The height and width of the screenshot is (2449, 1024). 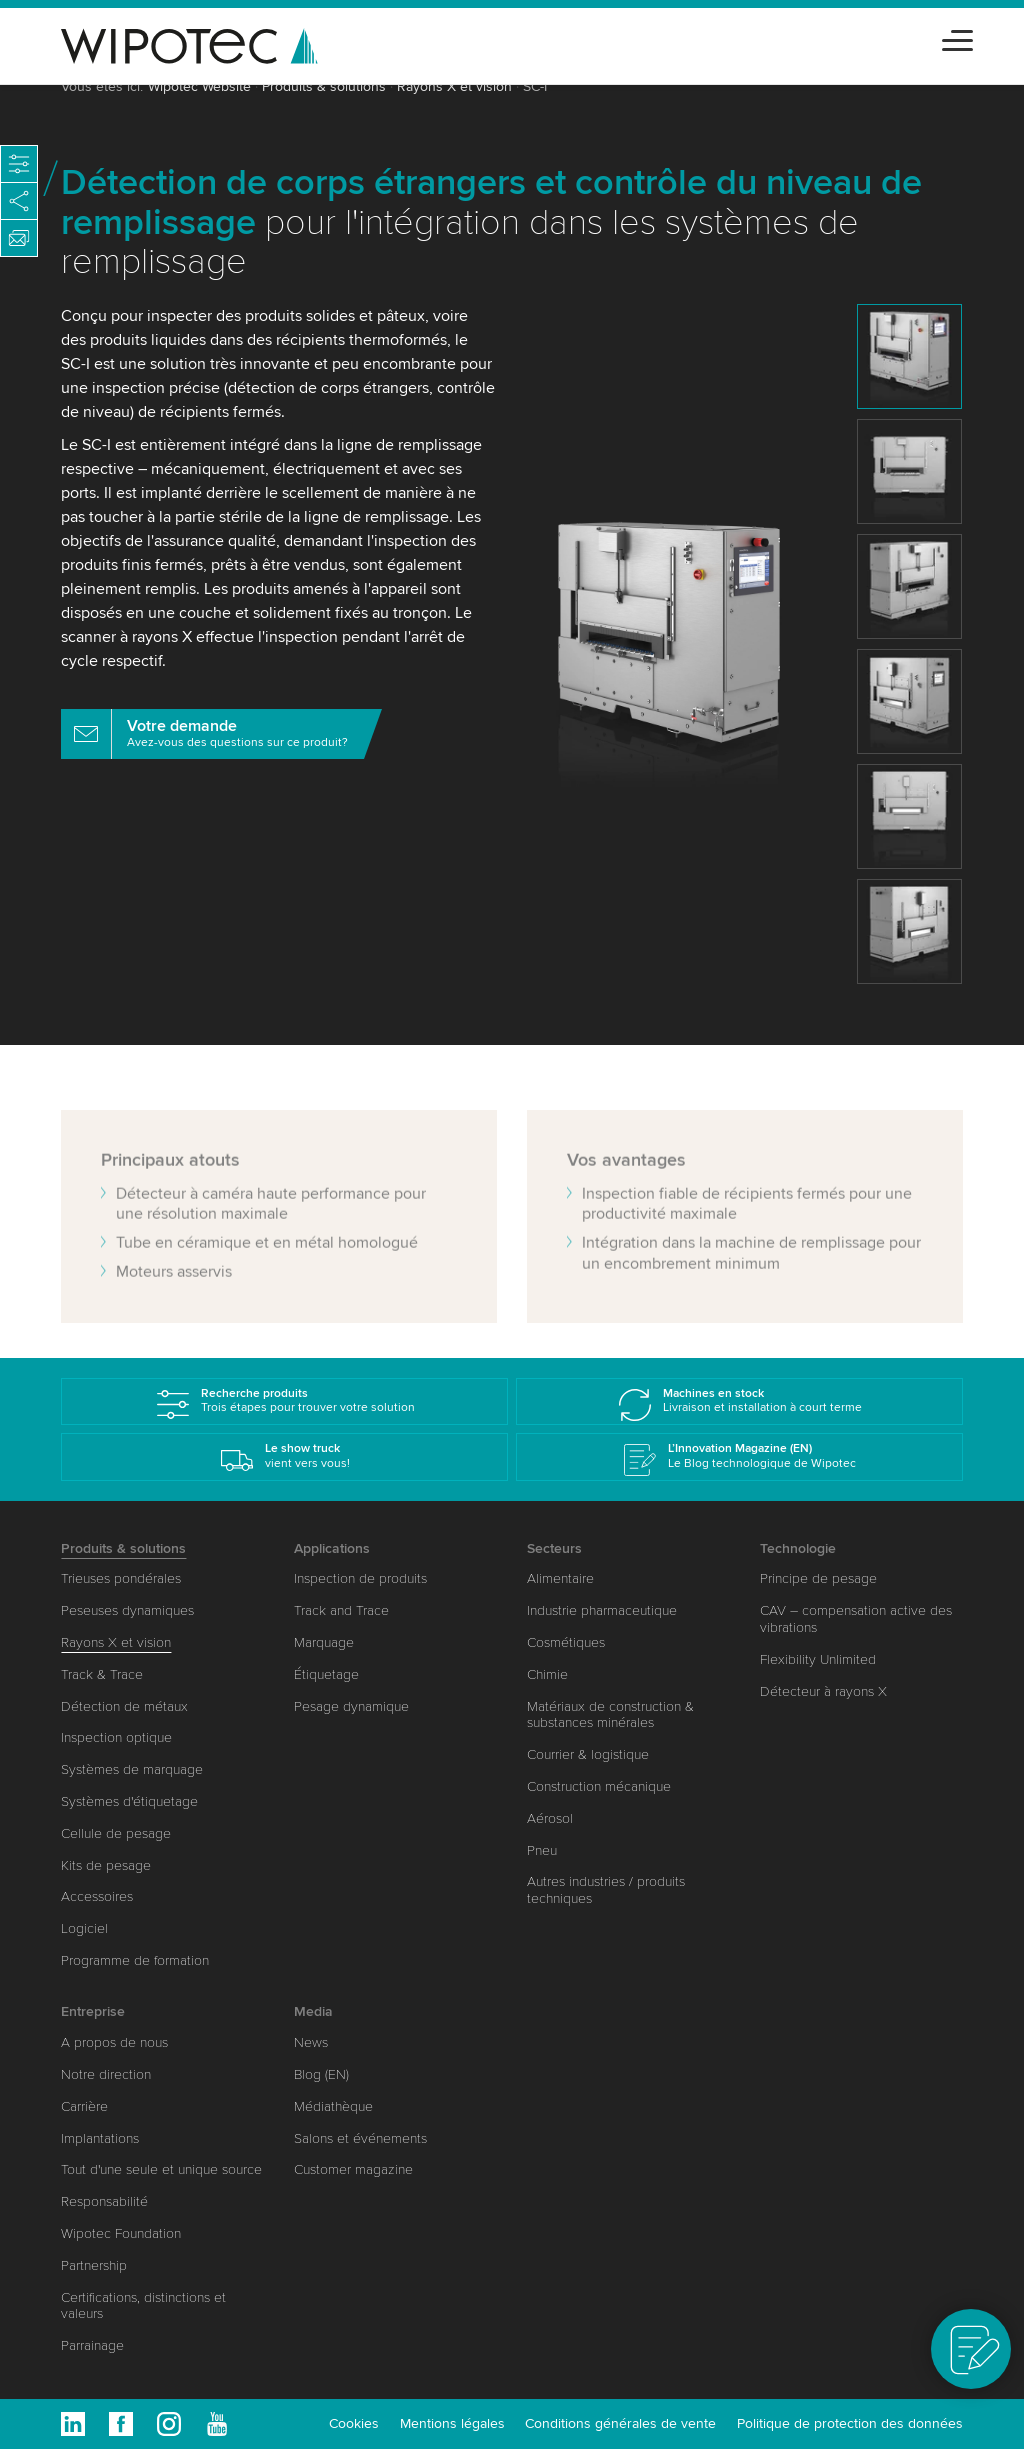 What do you see at coordinates (92, 2345) in the screenshot?
I see `Parrainage` at bounding box center [92, 2345].